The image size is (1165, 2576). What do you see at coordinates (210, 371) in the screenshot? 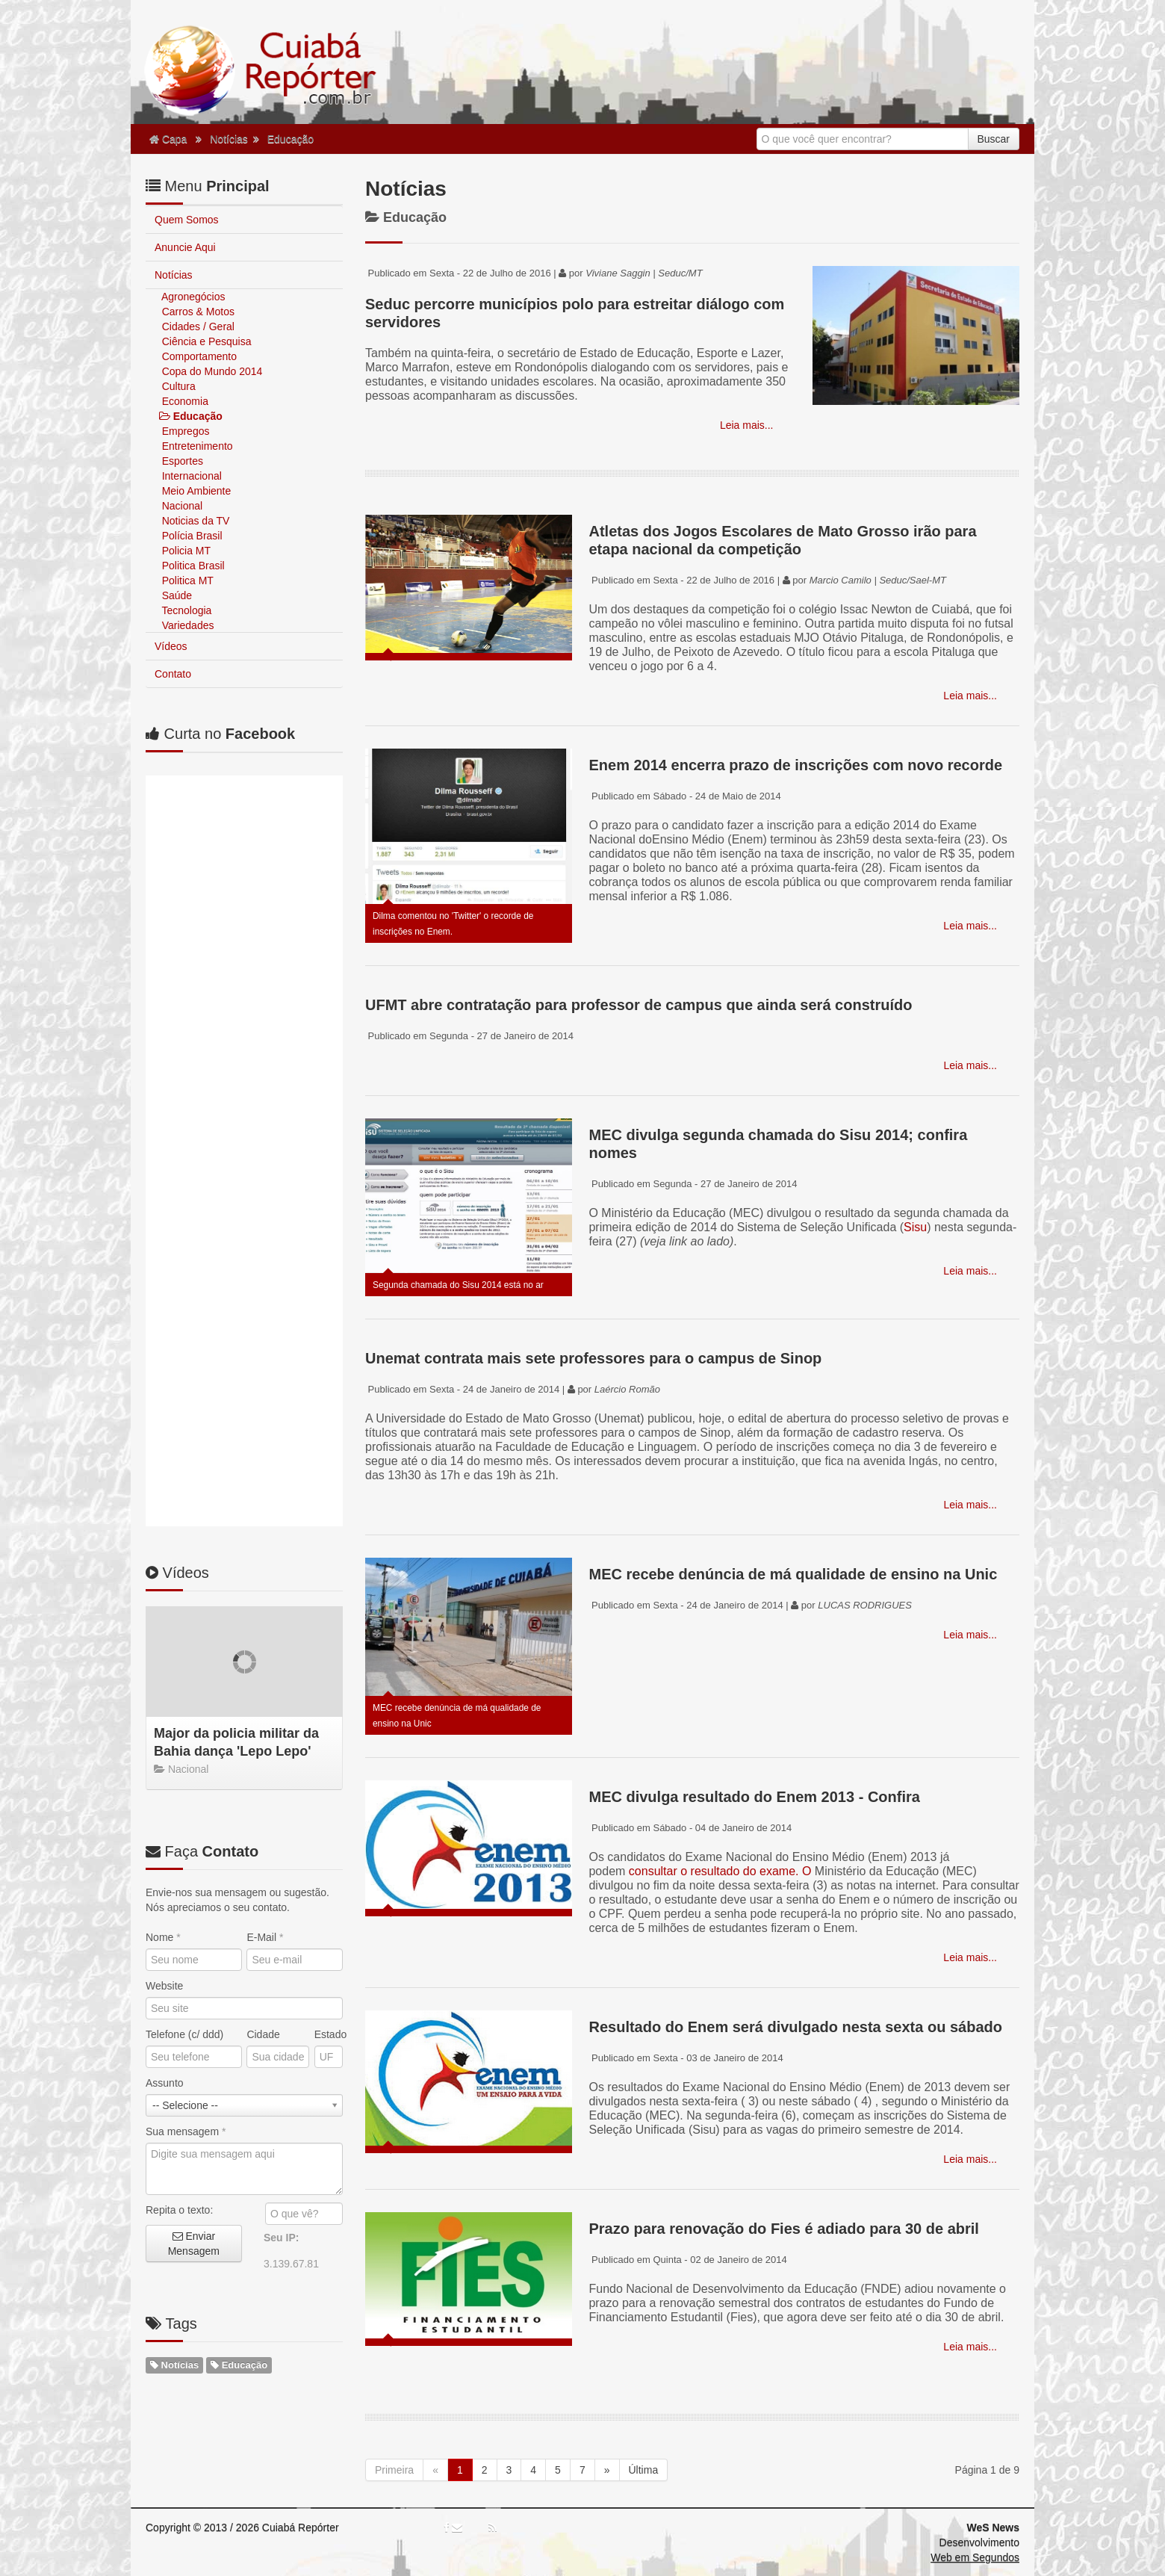
I see `Copa do Mundo 2014` at bounding box center [210, 371].